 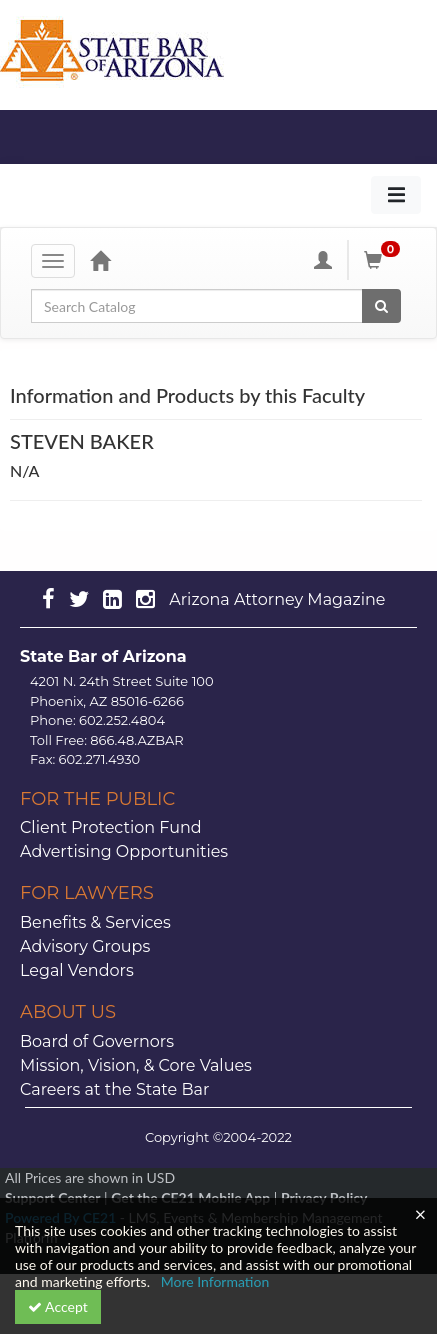 I want to click on Accept, so click(x=58, y=1306).